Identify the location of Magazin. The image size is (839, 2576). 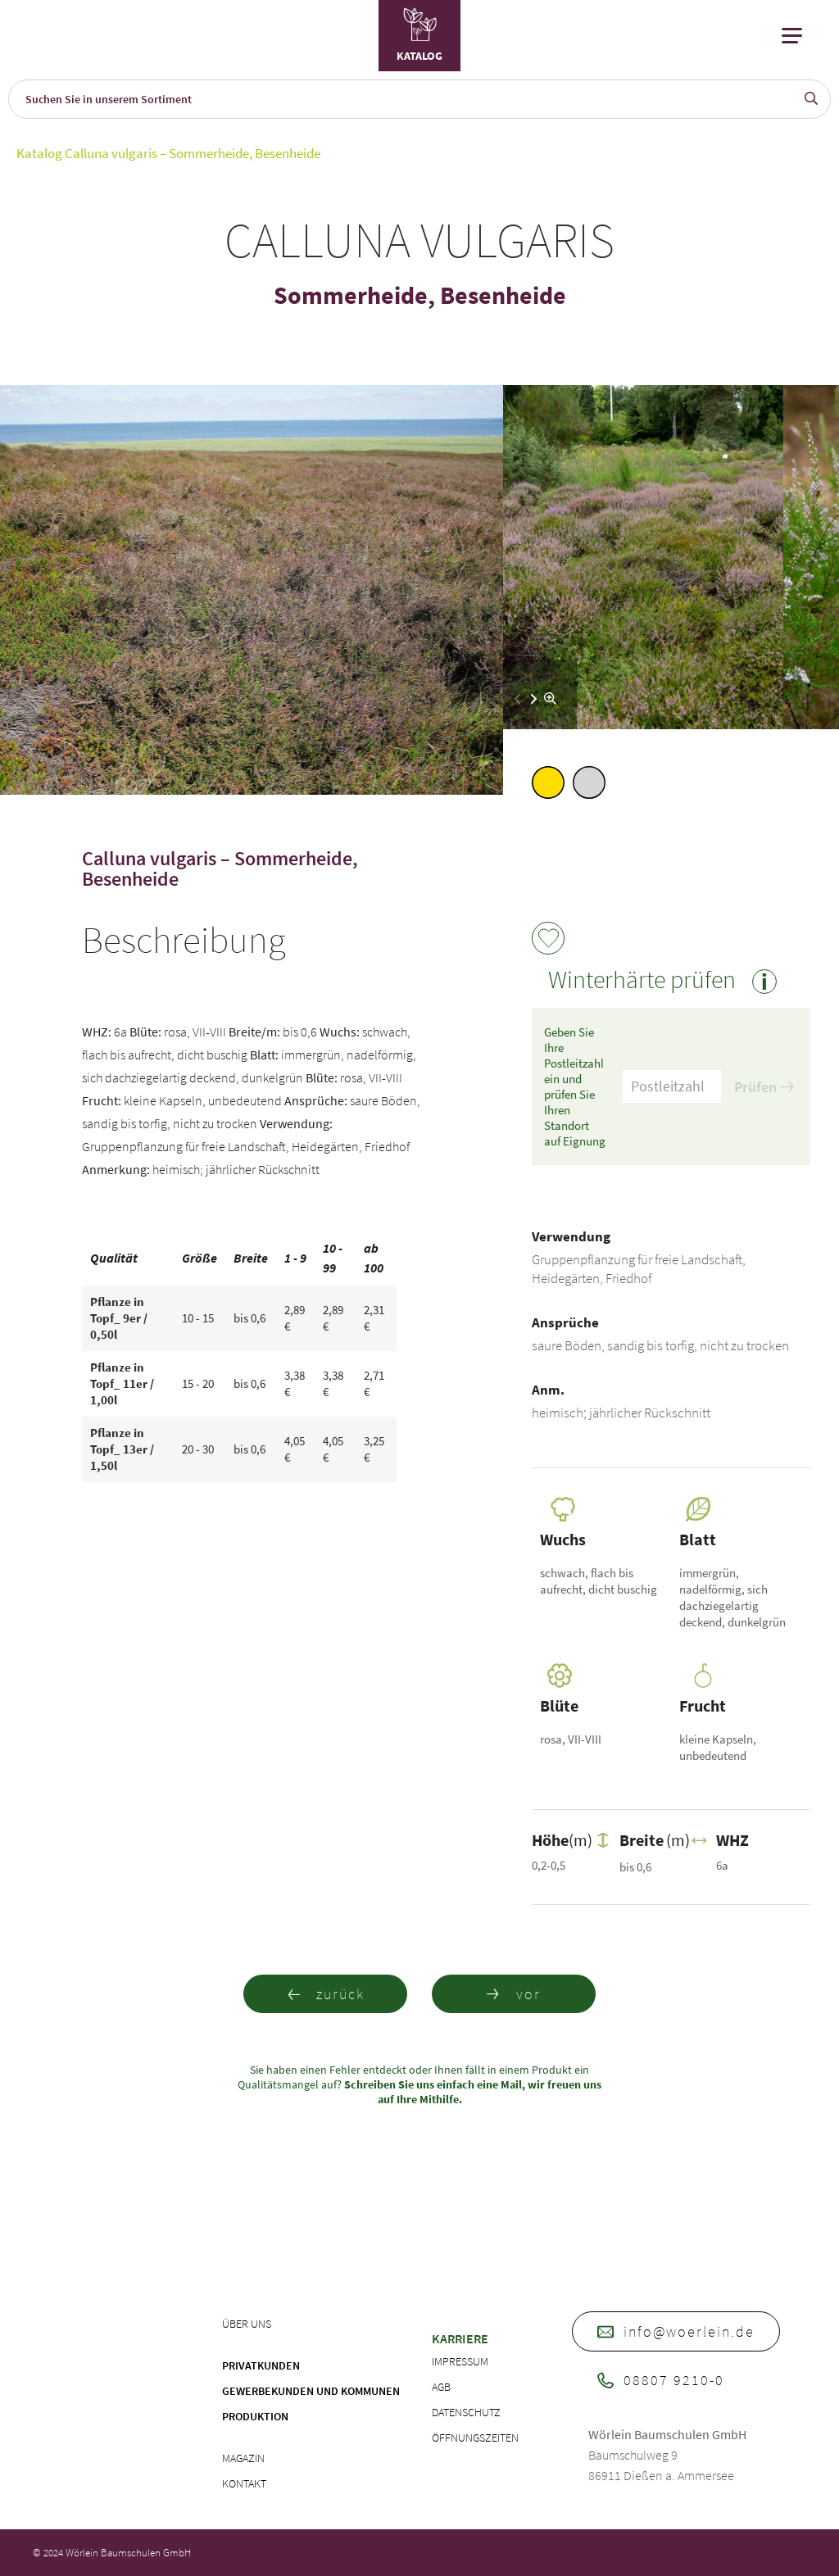
(243, 2458).